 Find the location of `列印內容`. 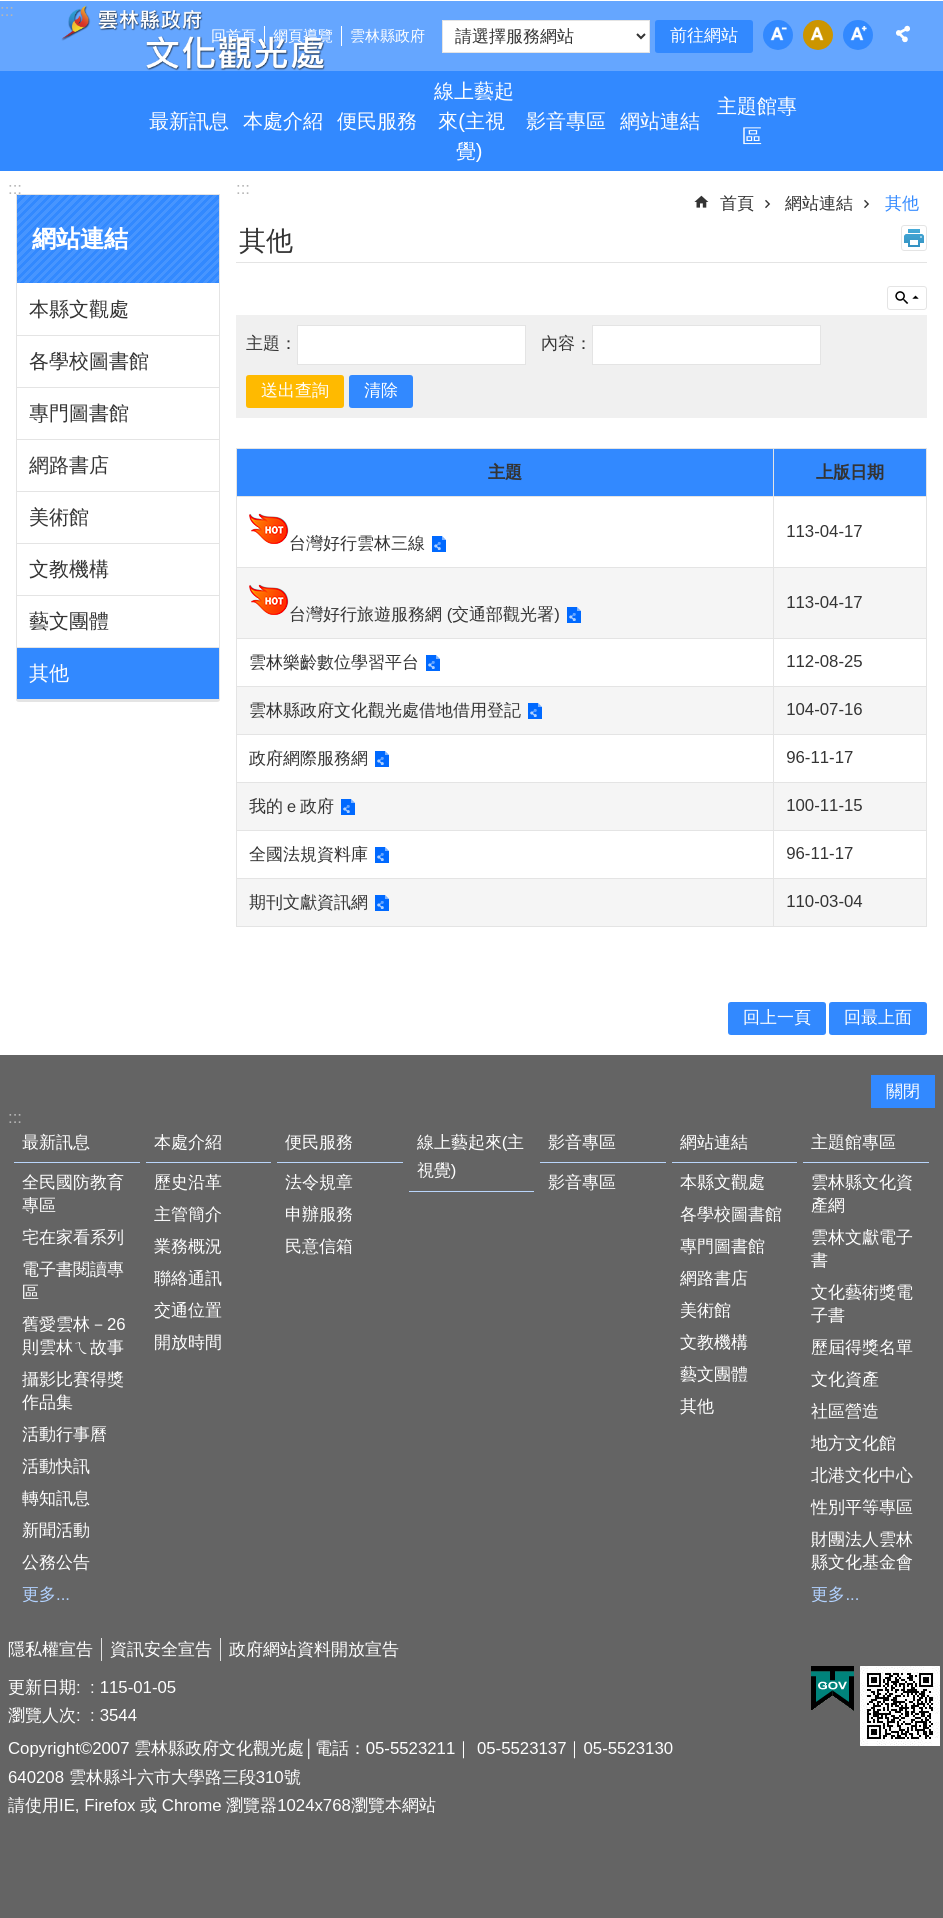

列印內容 is located at coordinates (914, 238).